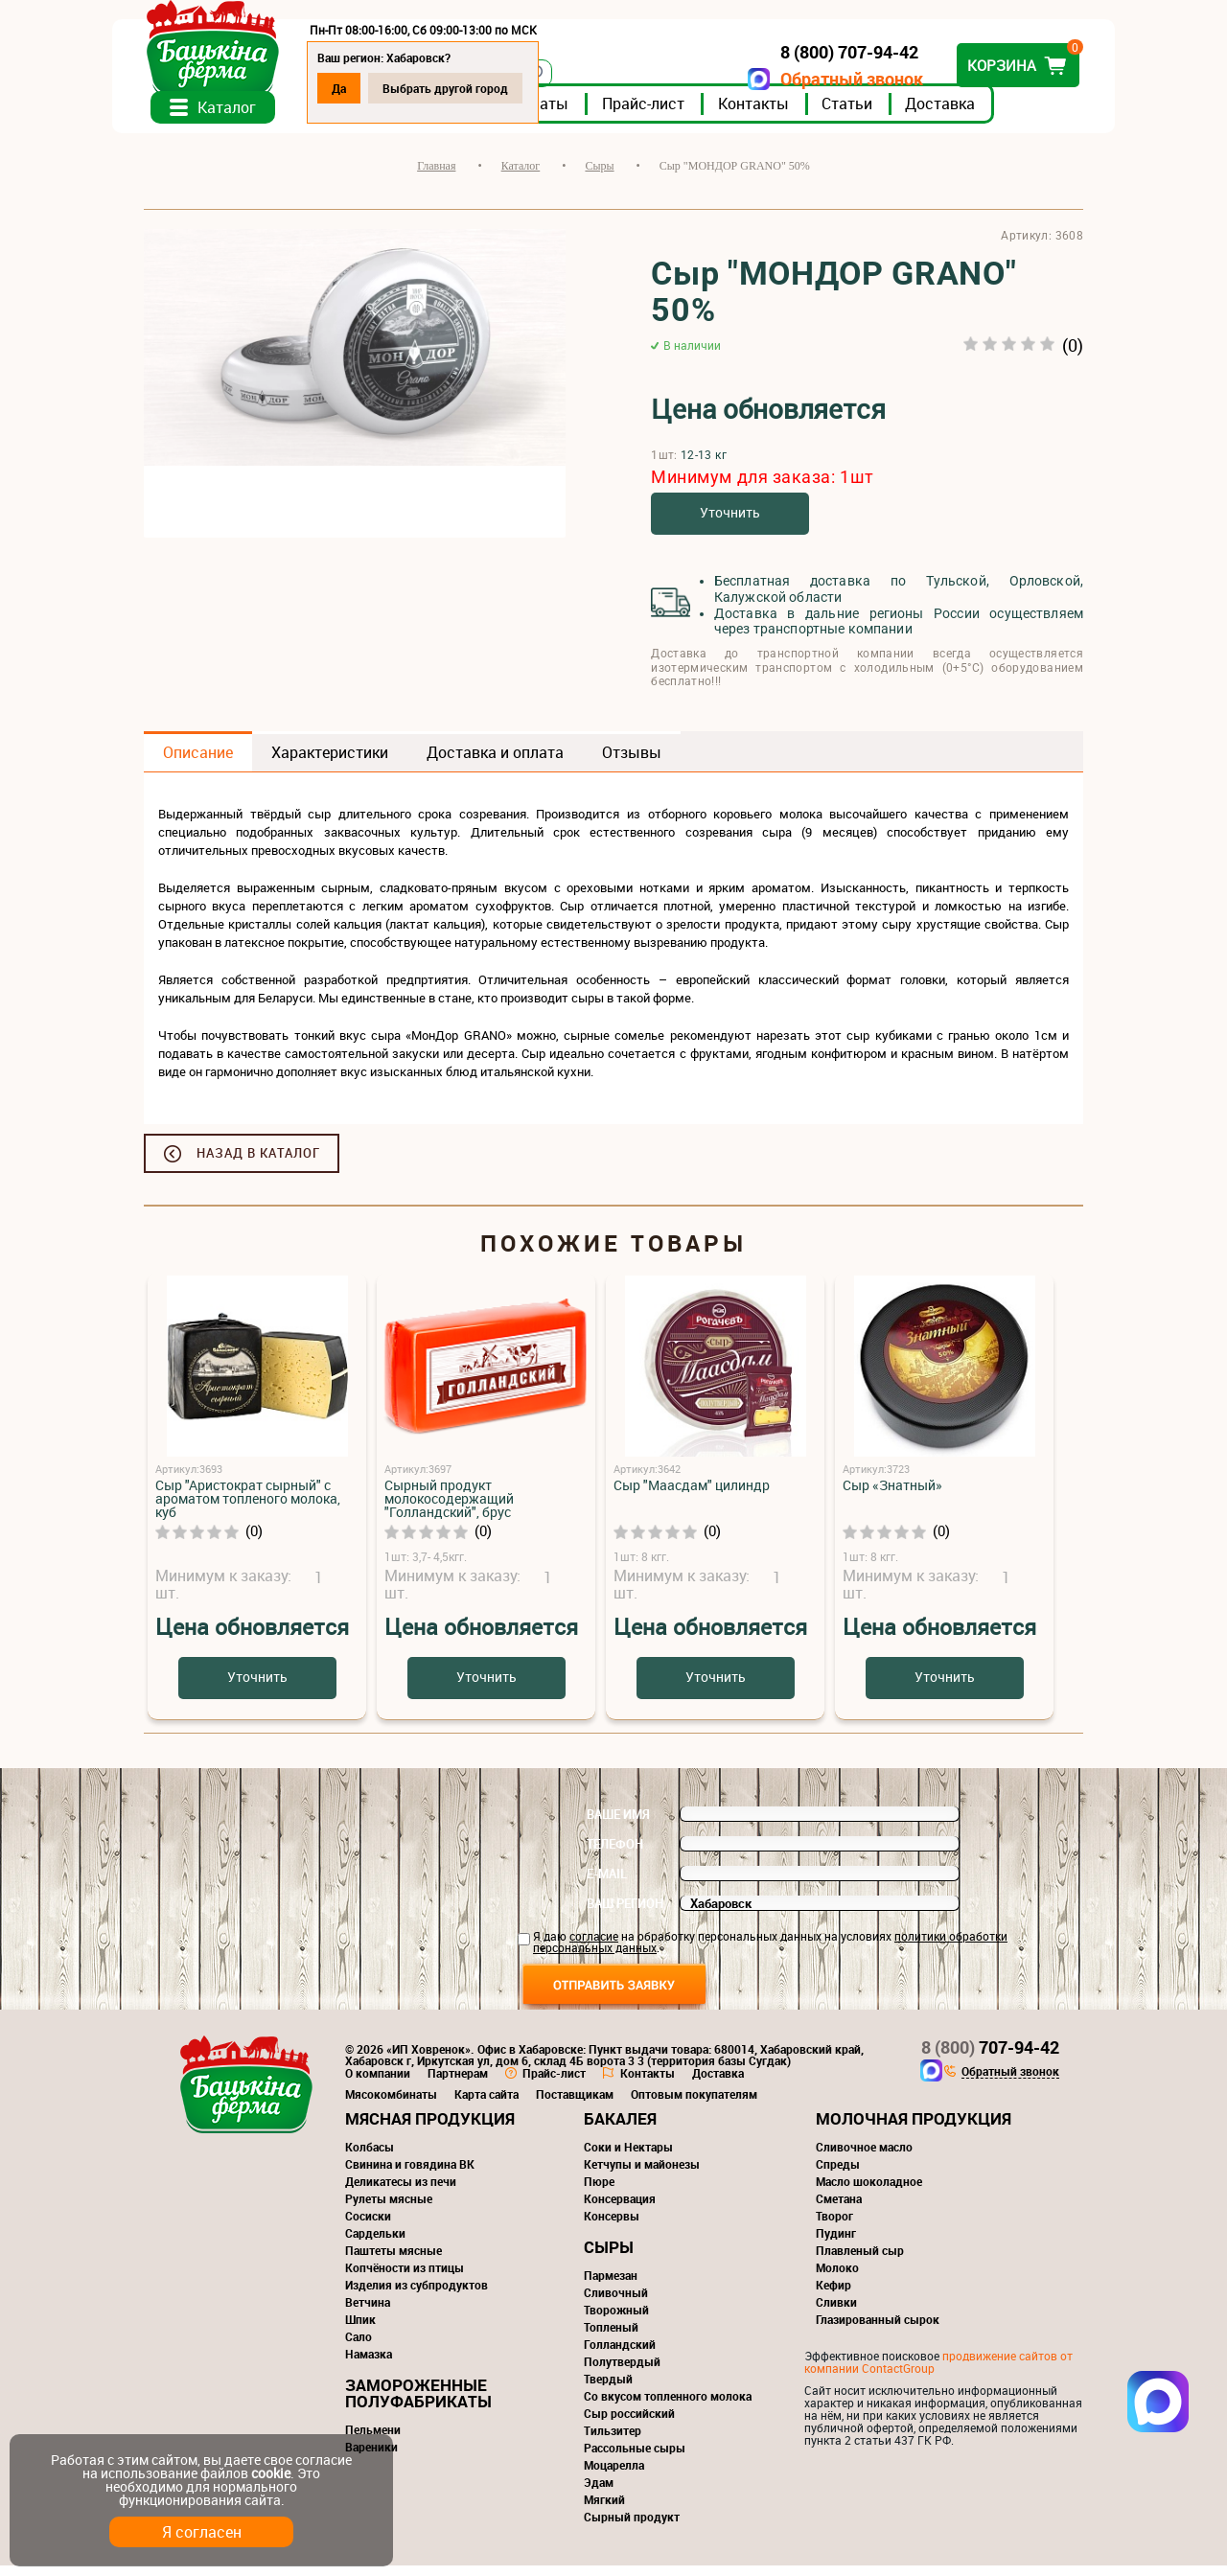  What do you see at coordinates (864, 2157) in the screenshot?
I see `Сливочное масло` at bounding box center [864, 2157].